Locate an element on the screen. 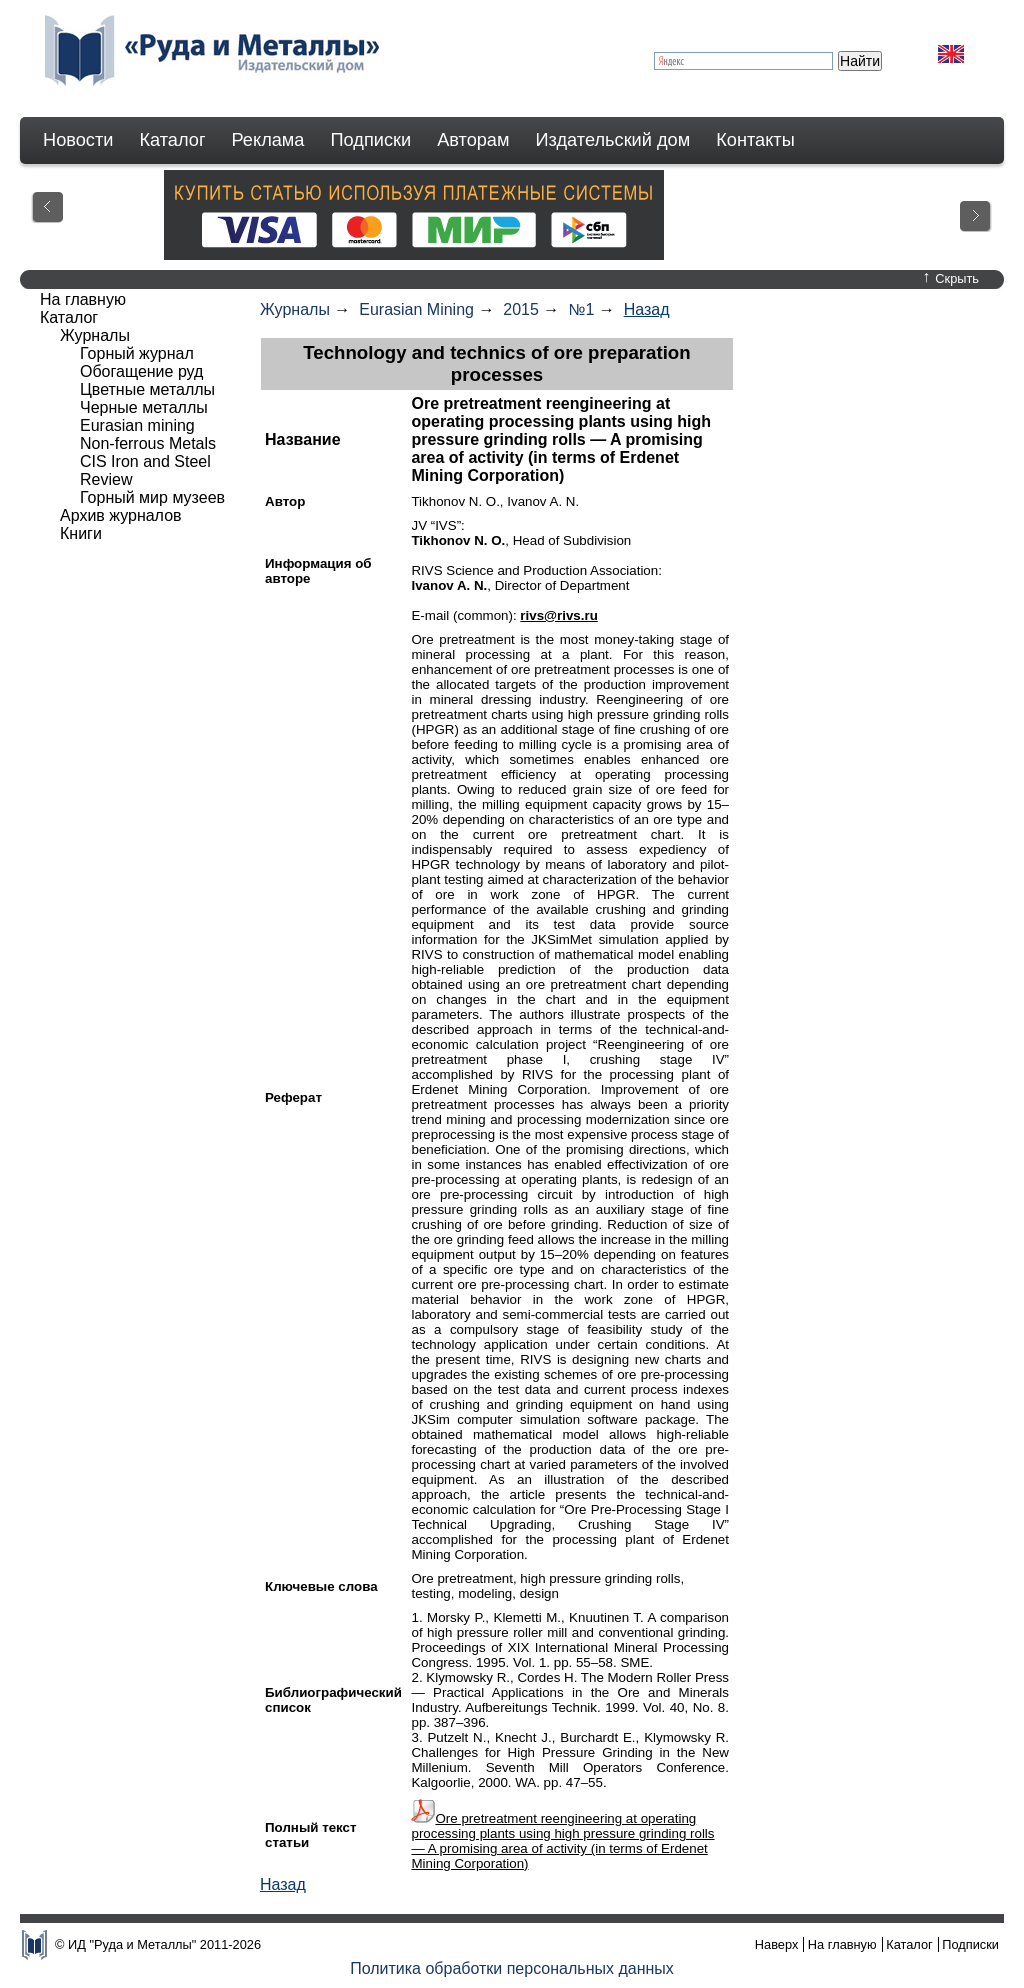 The height and width of the screenshot is (1988, 1024). Назад is located at coordinates (647, 309).